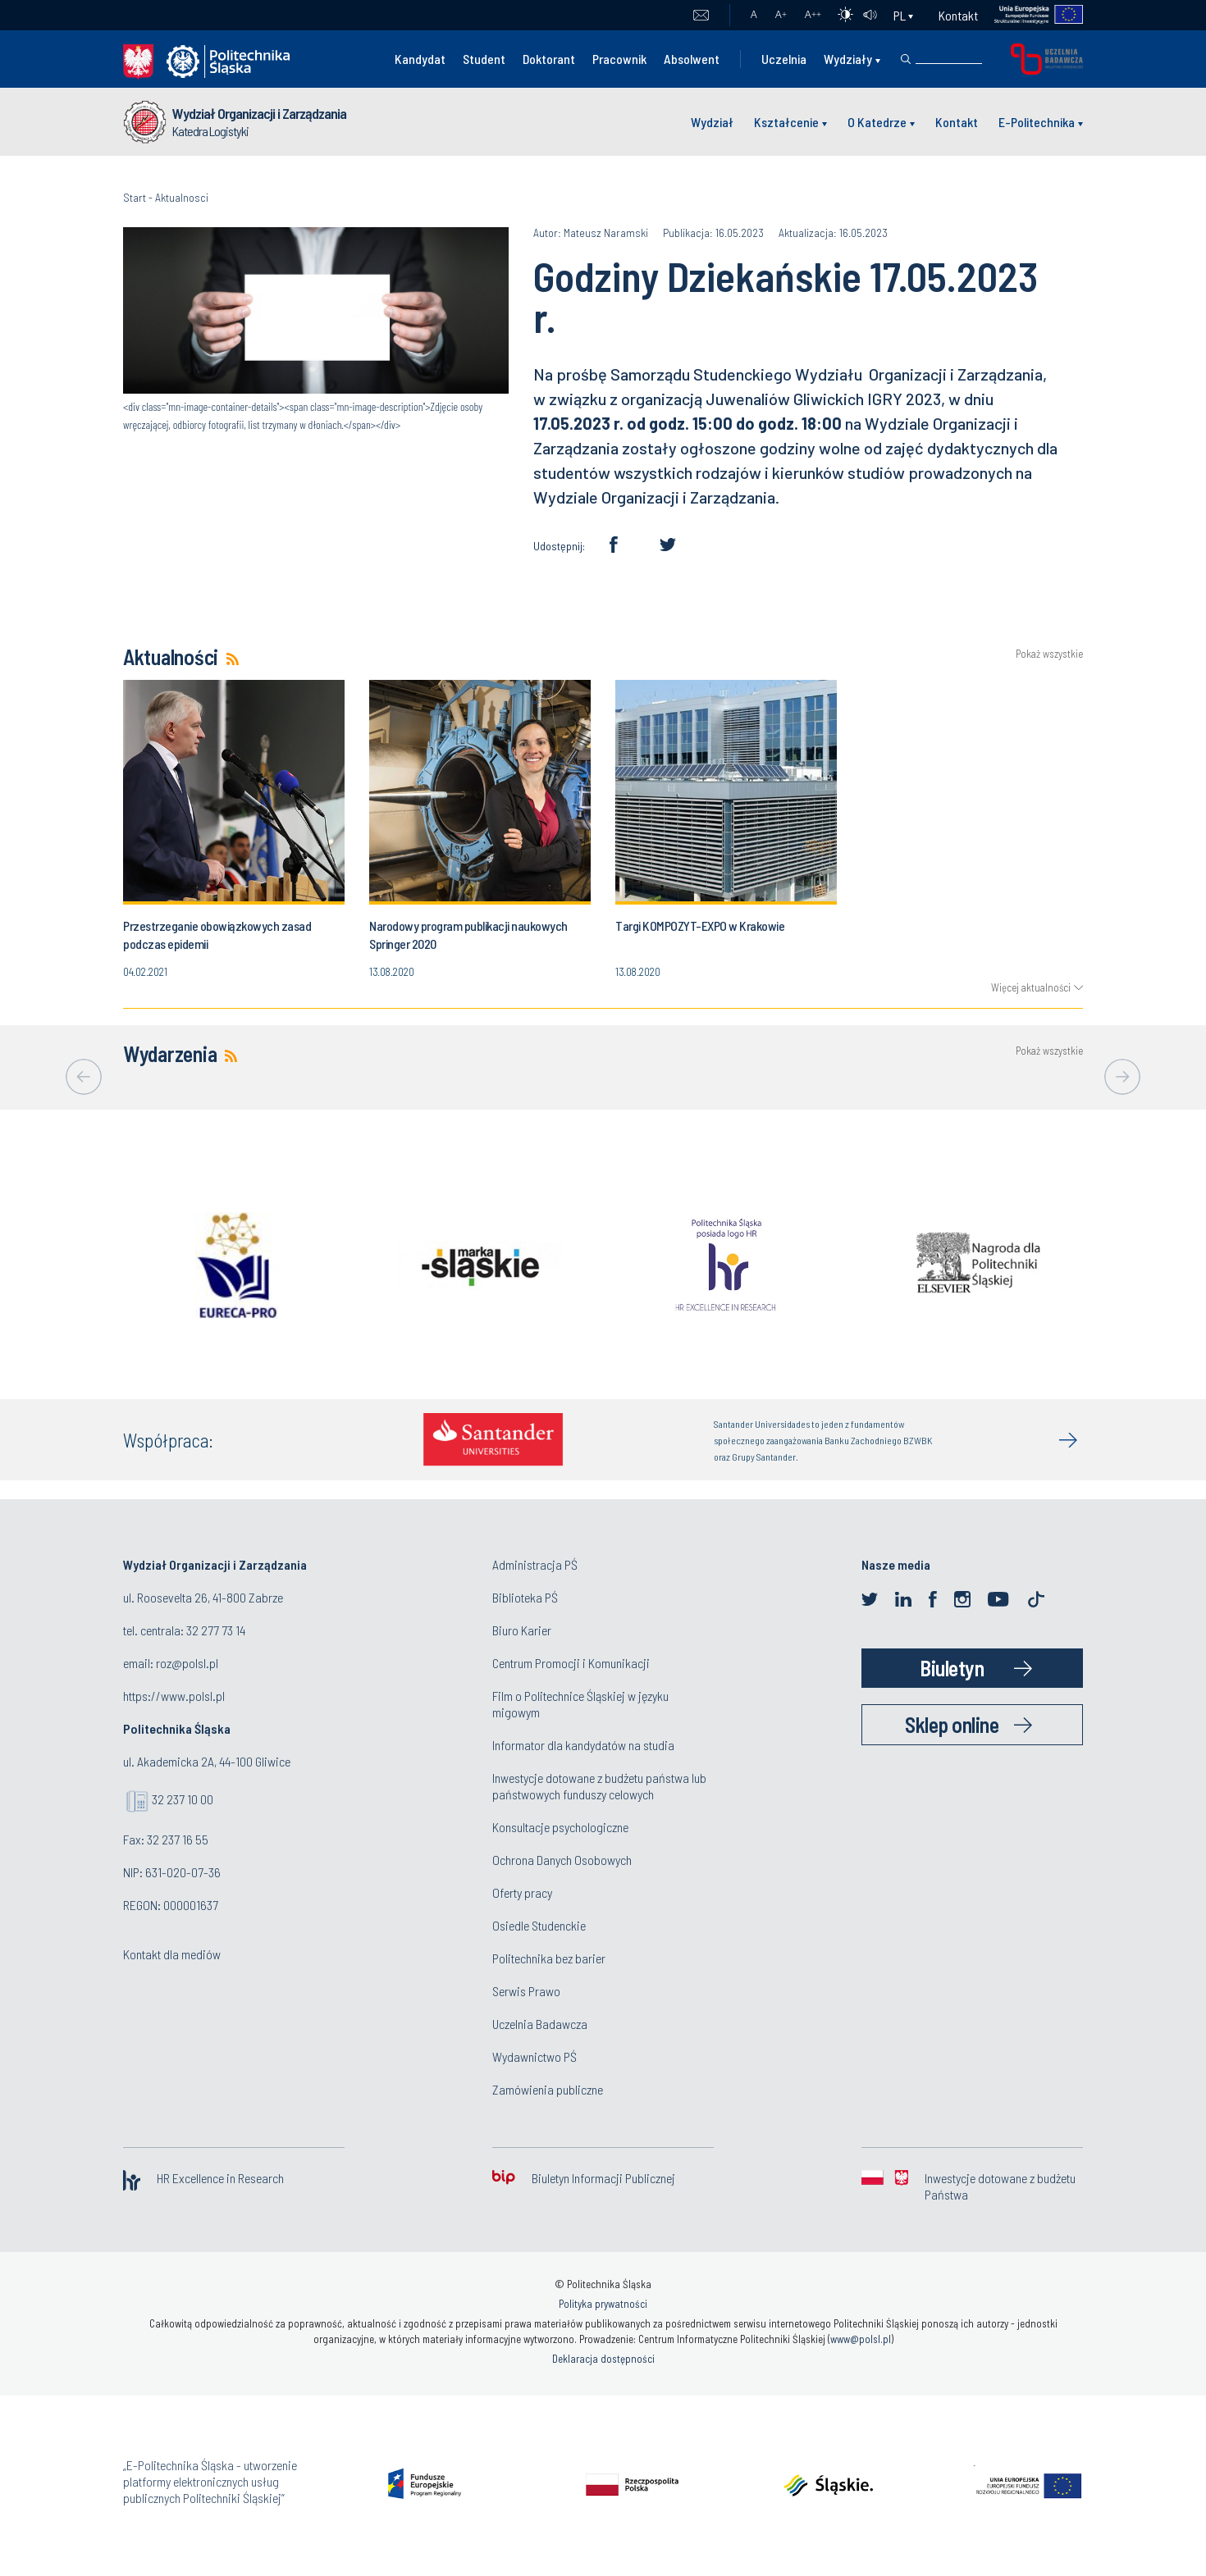 The image size is (1206, 2576). Describe the element at coordinates (691, 58) in the screenshot. I see `Absolwent` at that location.